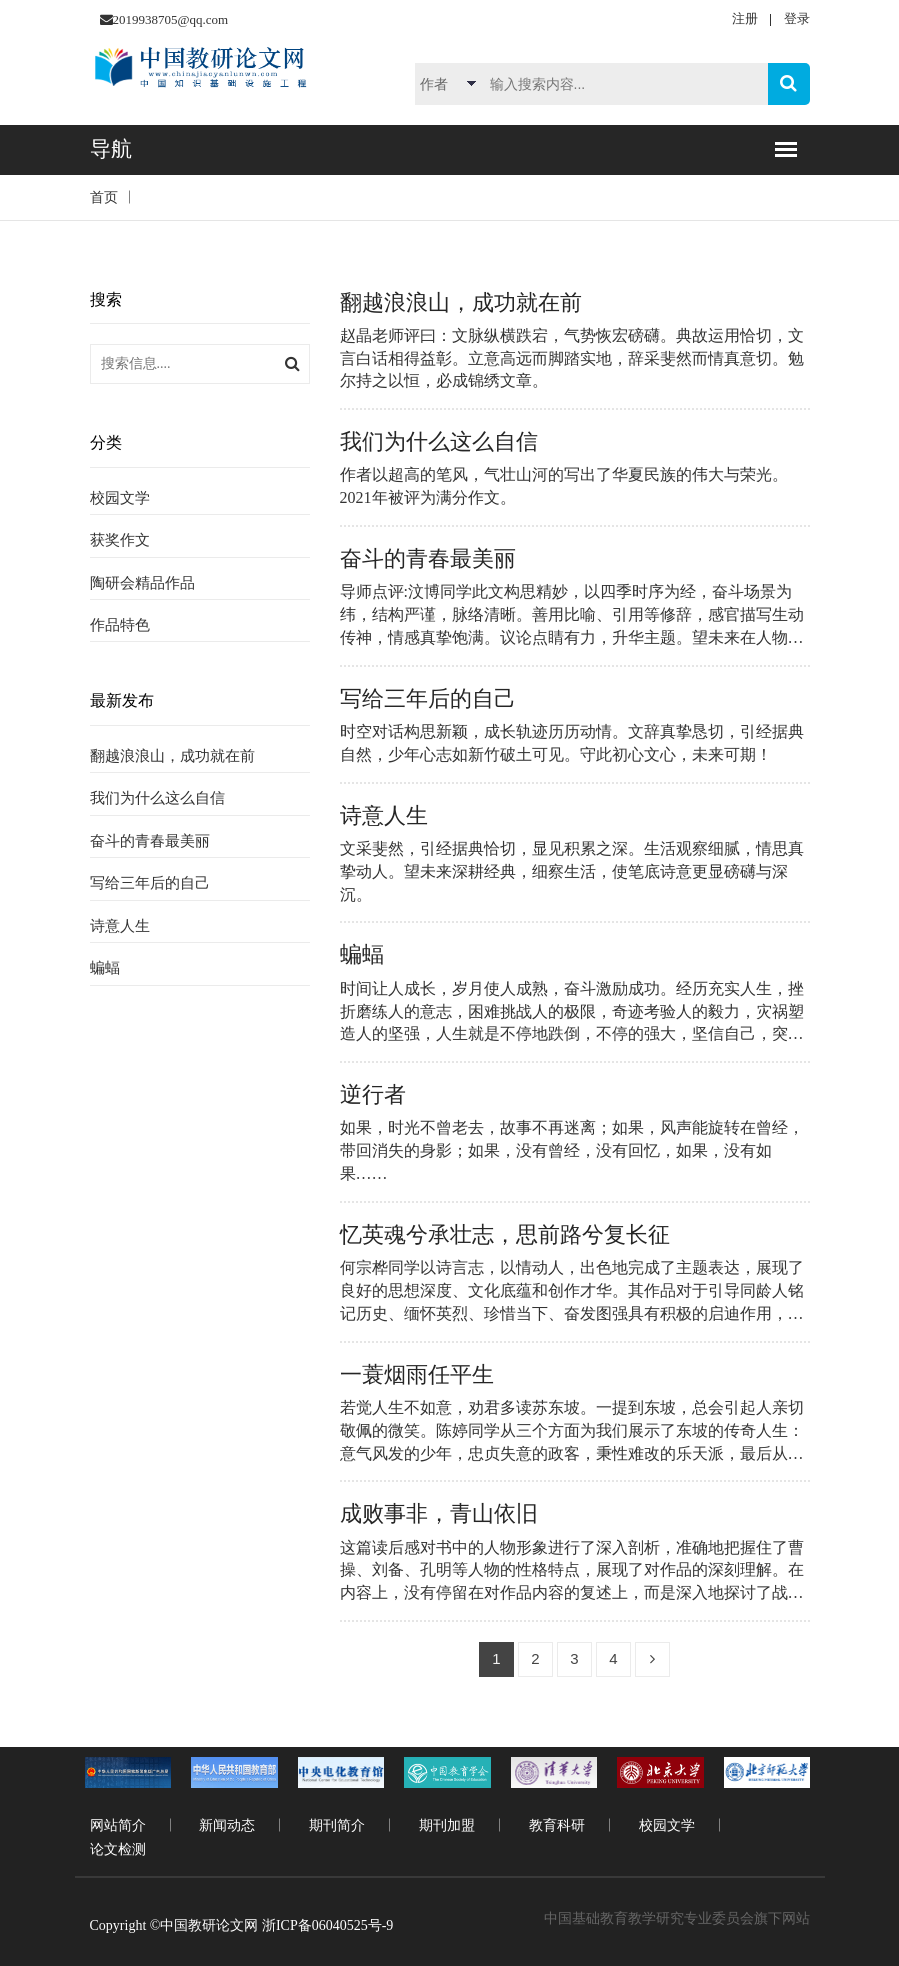 The width and height of the screenshot is (899, 1966). Describe the element at coordinates (745, 18) in the screenshot. I see `注册` at that location.